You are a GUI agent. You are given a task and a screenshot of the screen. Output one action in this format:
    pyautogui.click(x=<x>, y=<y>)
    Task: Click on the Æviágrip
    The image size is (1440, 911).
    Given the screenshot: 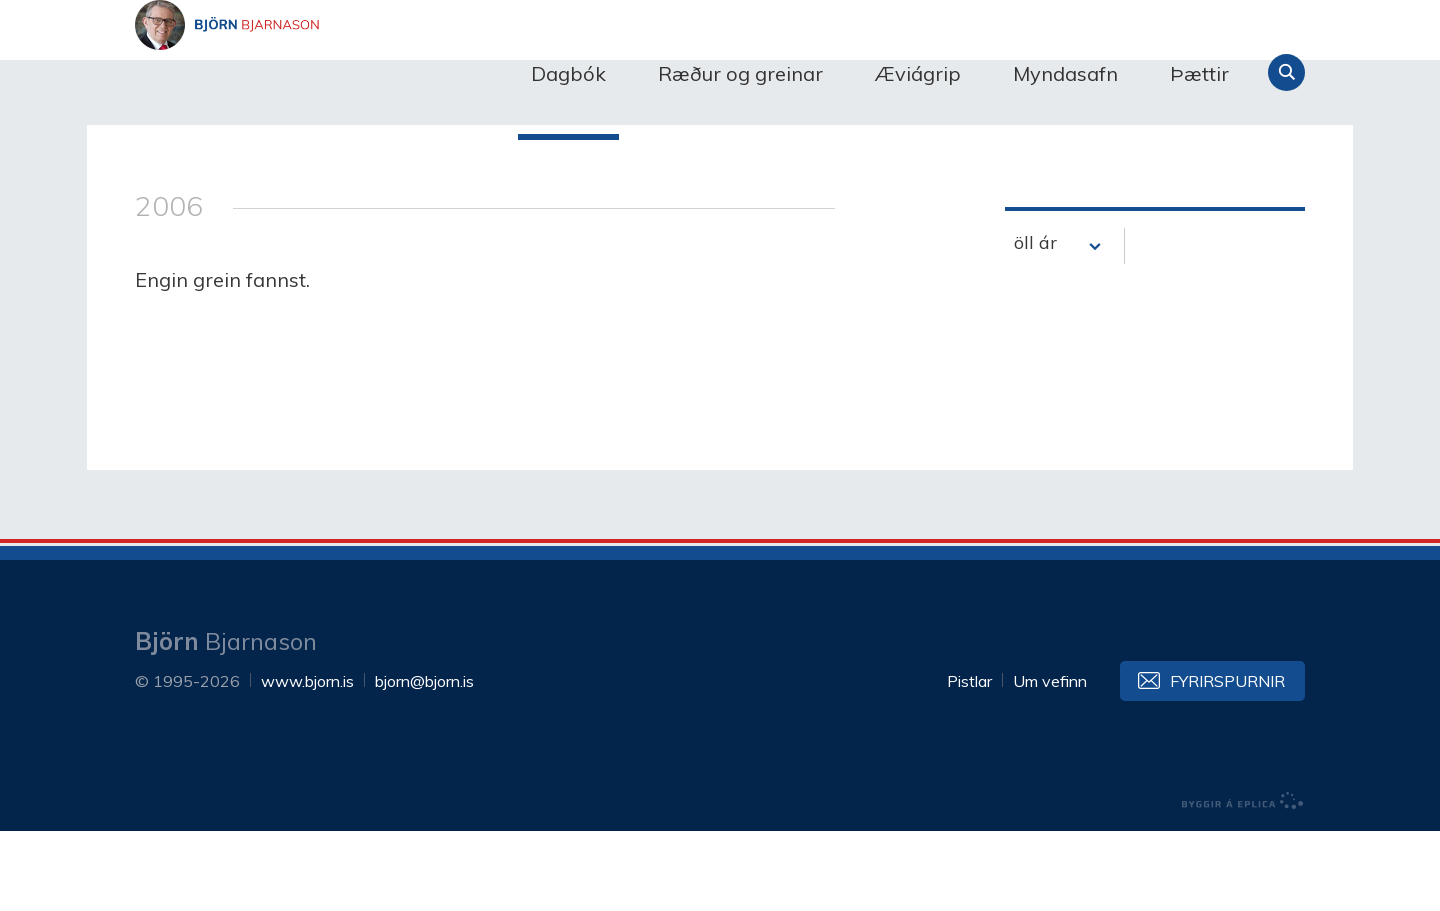 What is the action you would take?
    pyautogui.click(x=918, y=73)
    